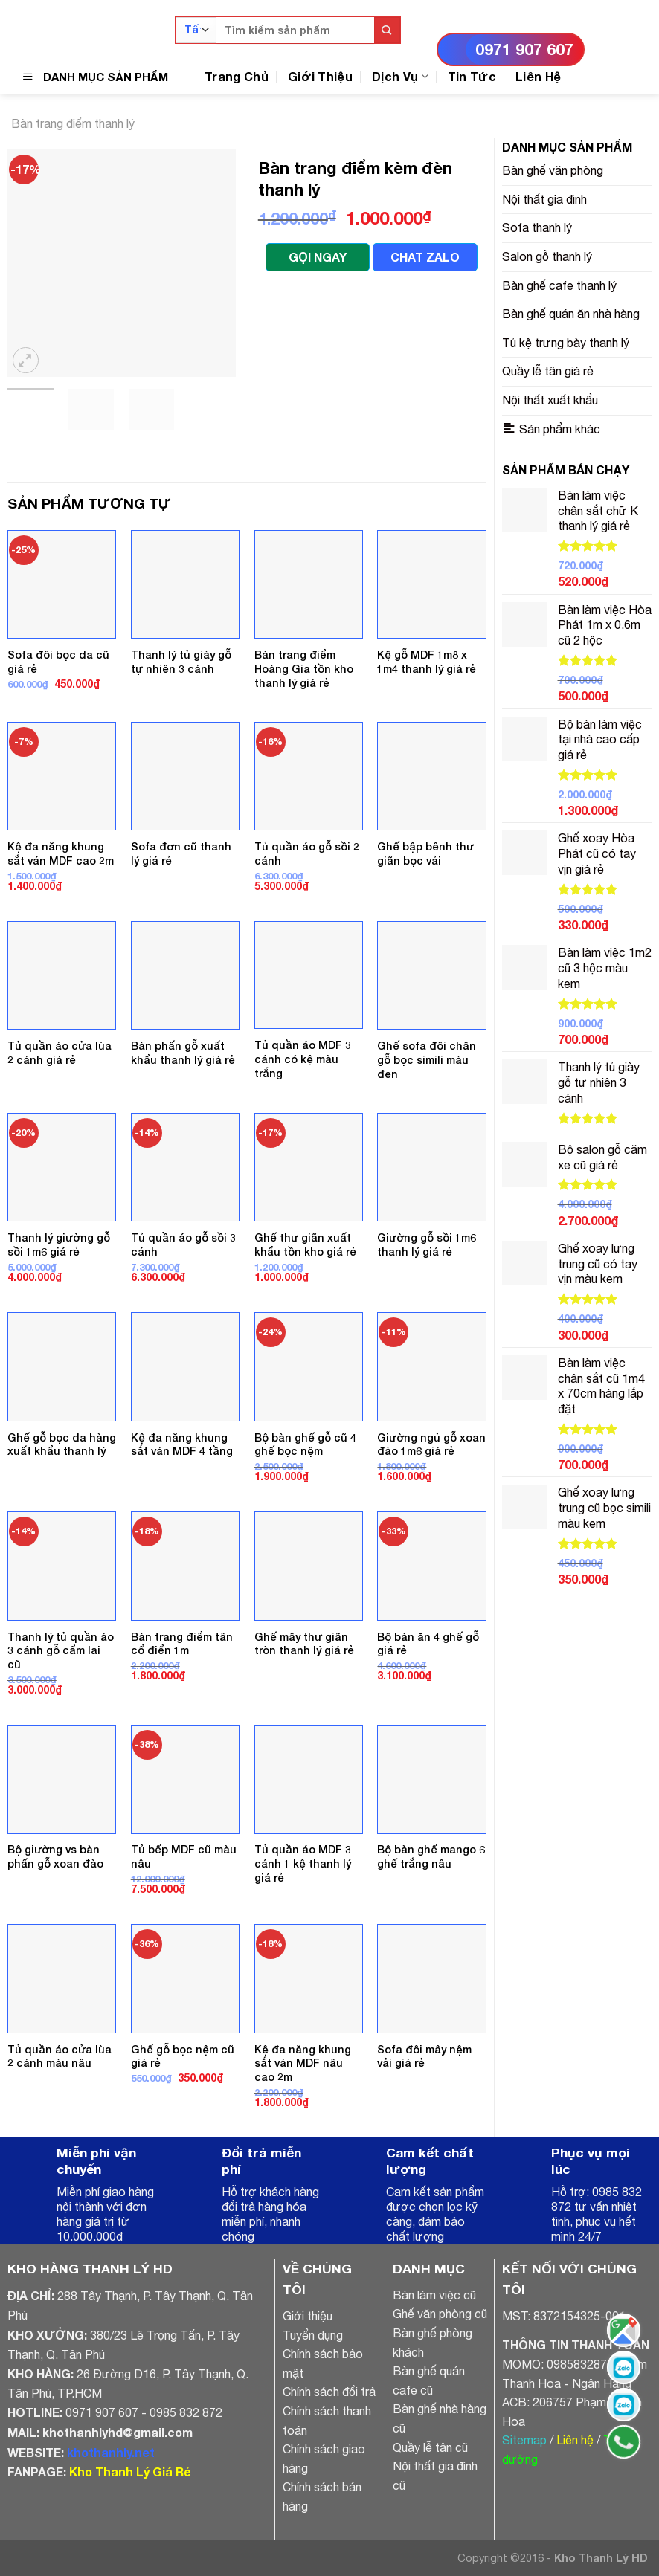 The height and width of the screenshot is (2576, 659). I want to click on Bộ bàn ghế gỗ cũ 4 ghế bọc nệm, so click(305, 1444).